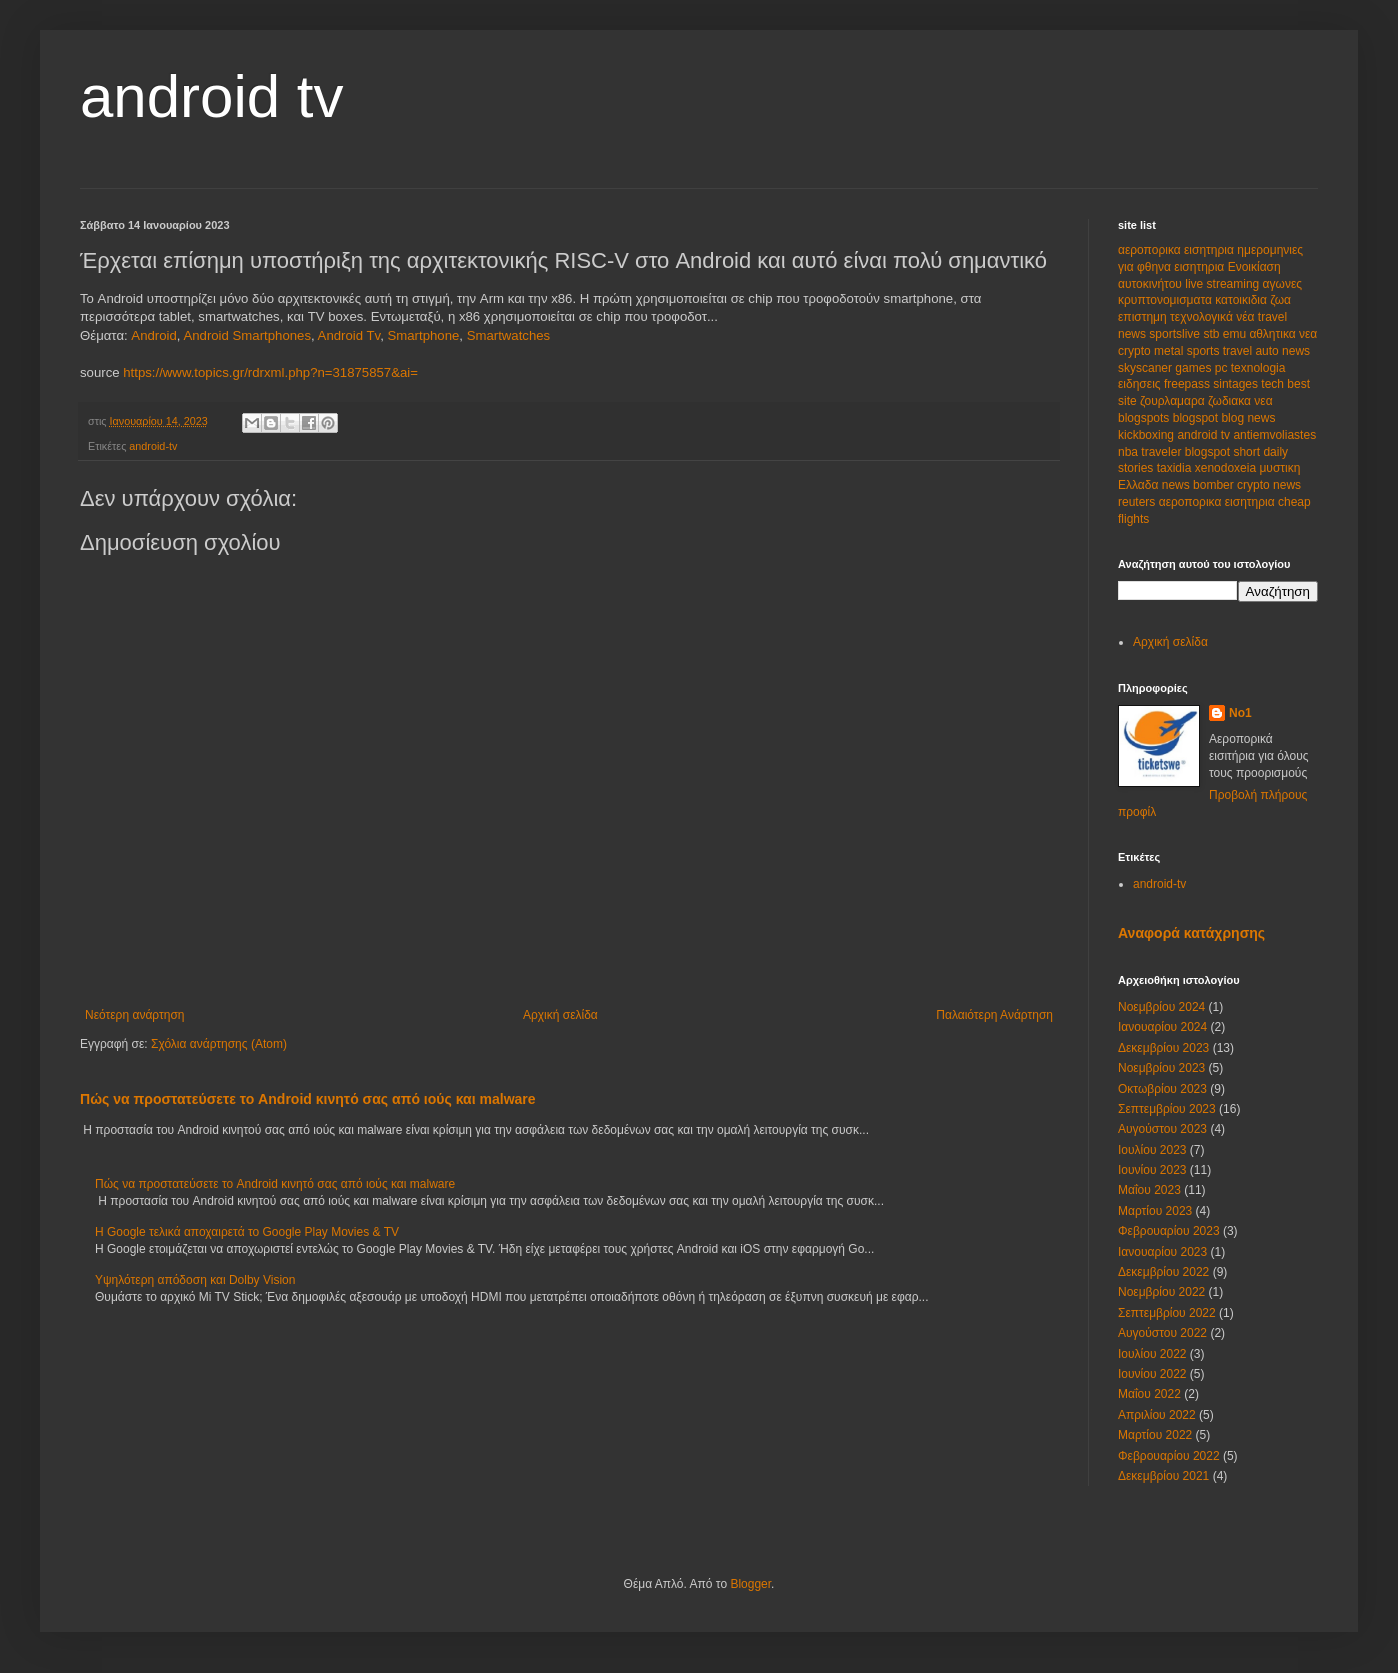  Describe the element at coordinates (1176, 334) in the screenshot. I see `sportslive` at that location.